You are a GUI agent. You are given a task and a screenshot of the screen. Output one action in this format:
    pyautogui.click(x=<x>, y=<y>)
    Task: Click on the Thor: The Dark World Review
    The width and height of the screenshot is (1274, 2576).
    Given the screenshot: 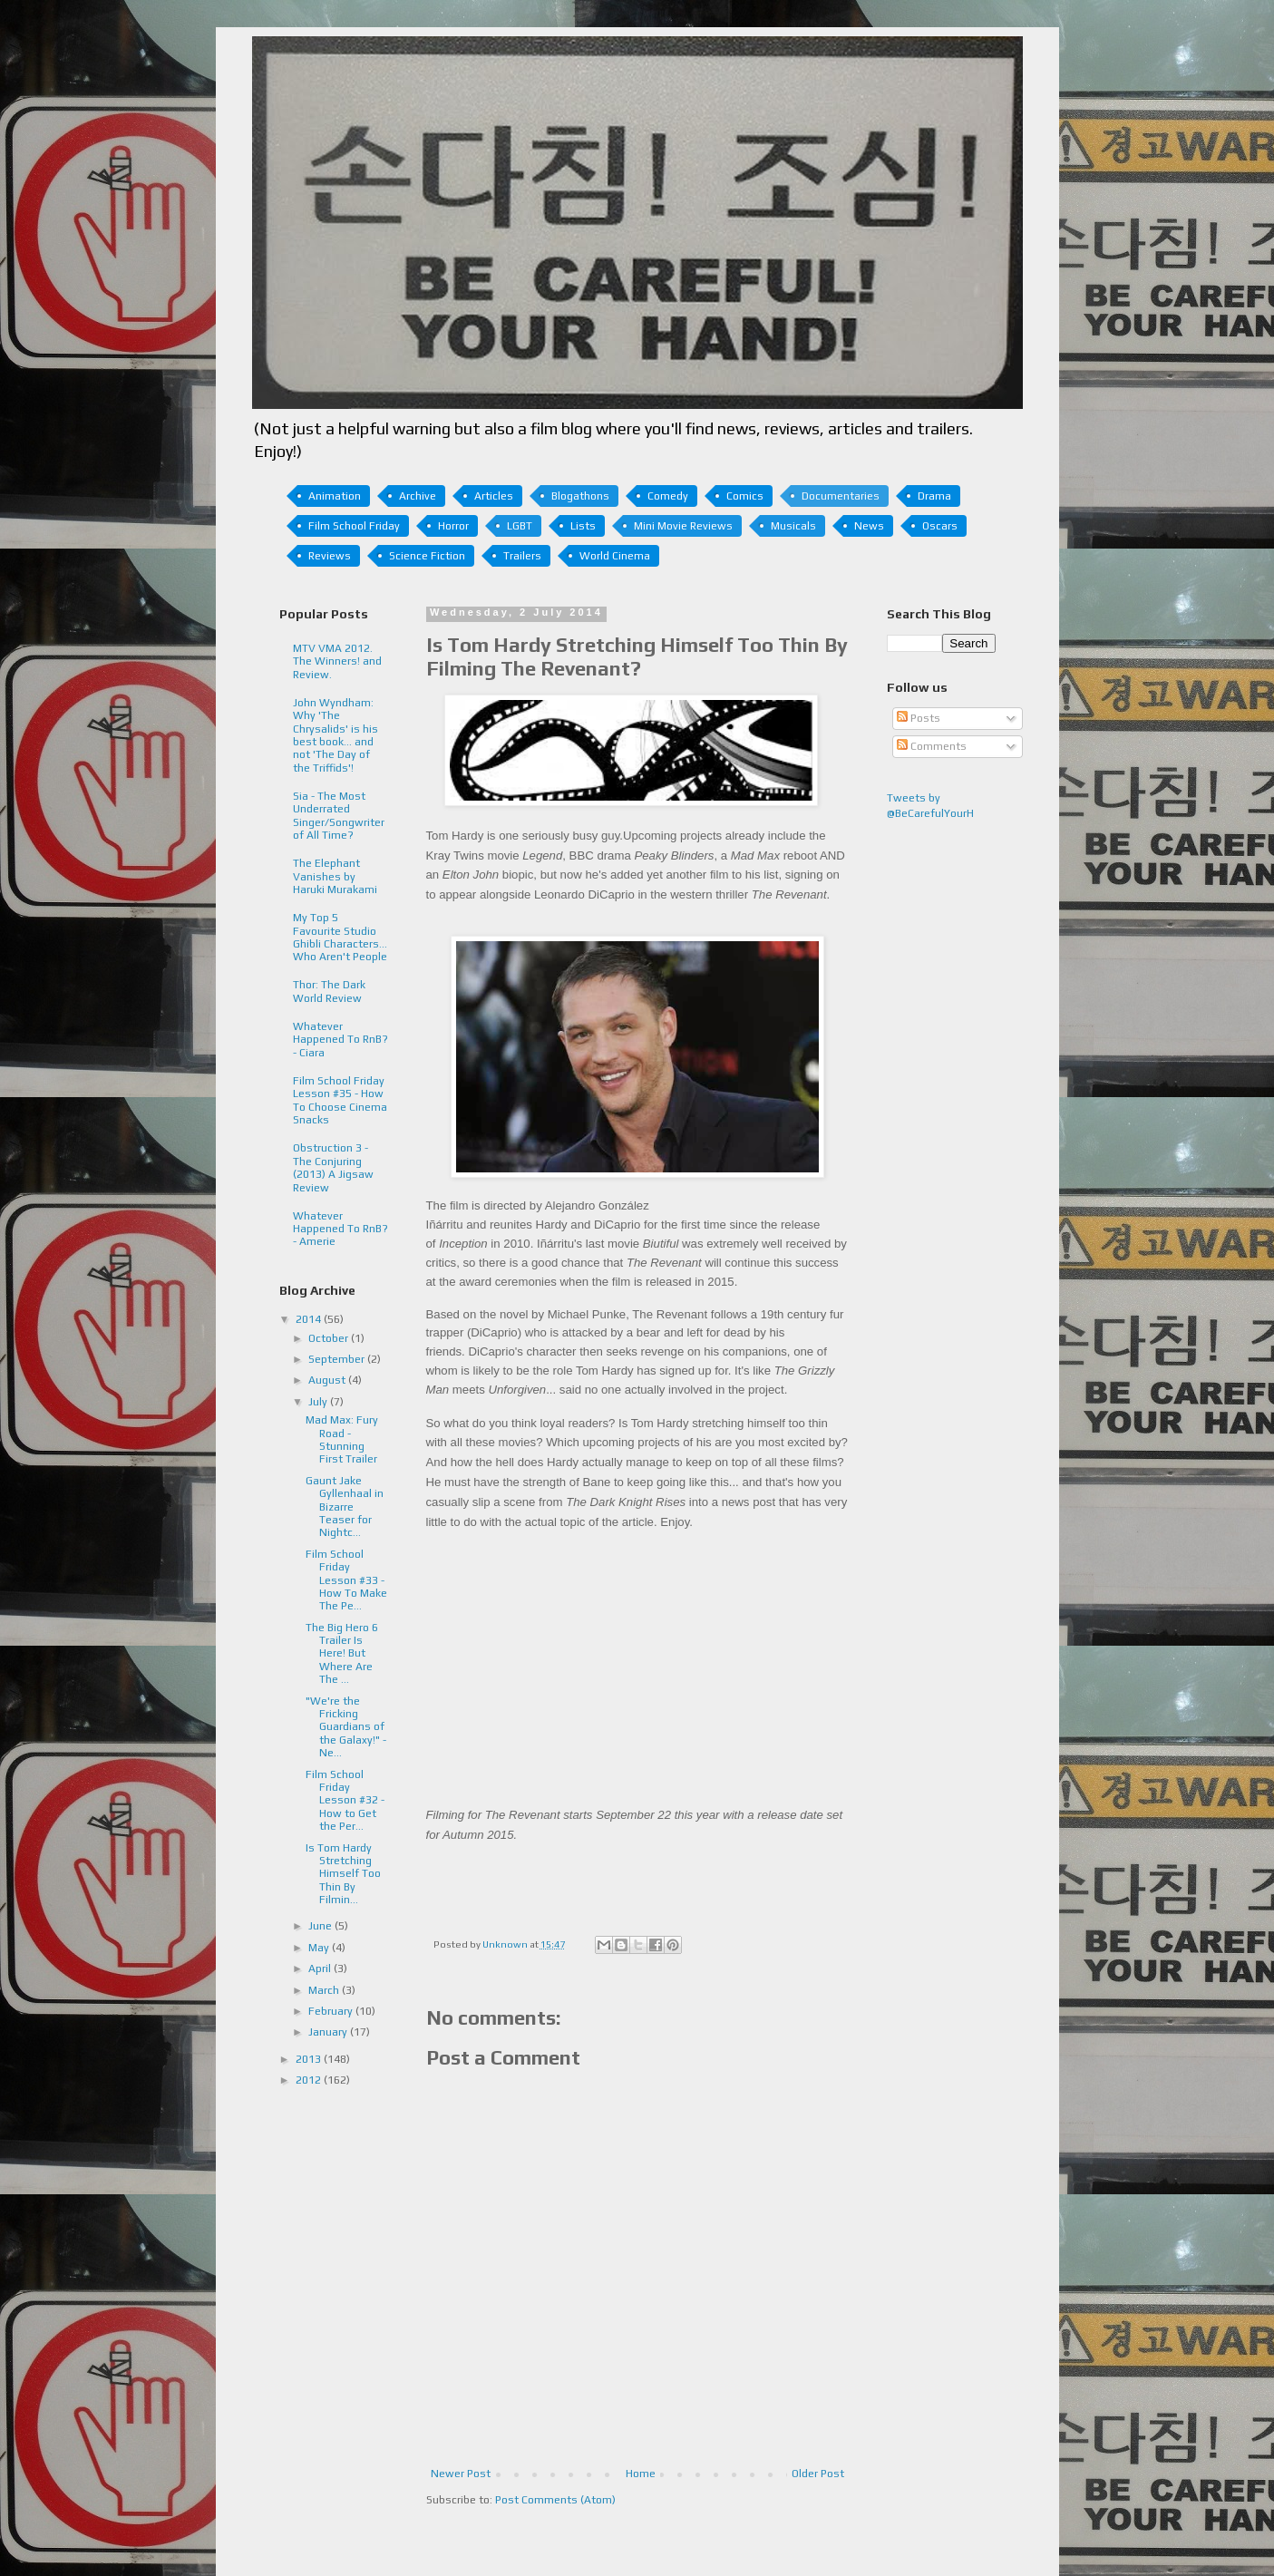 What is the action you would take?
    pyautogui.click(x=329, y=991)
    